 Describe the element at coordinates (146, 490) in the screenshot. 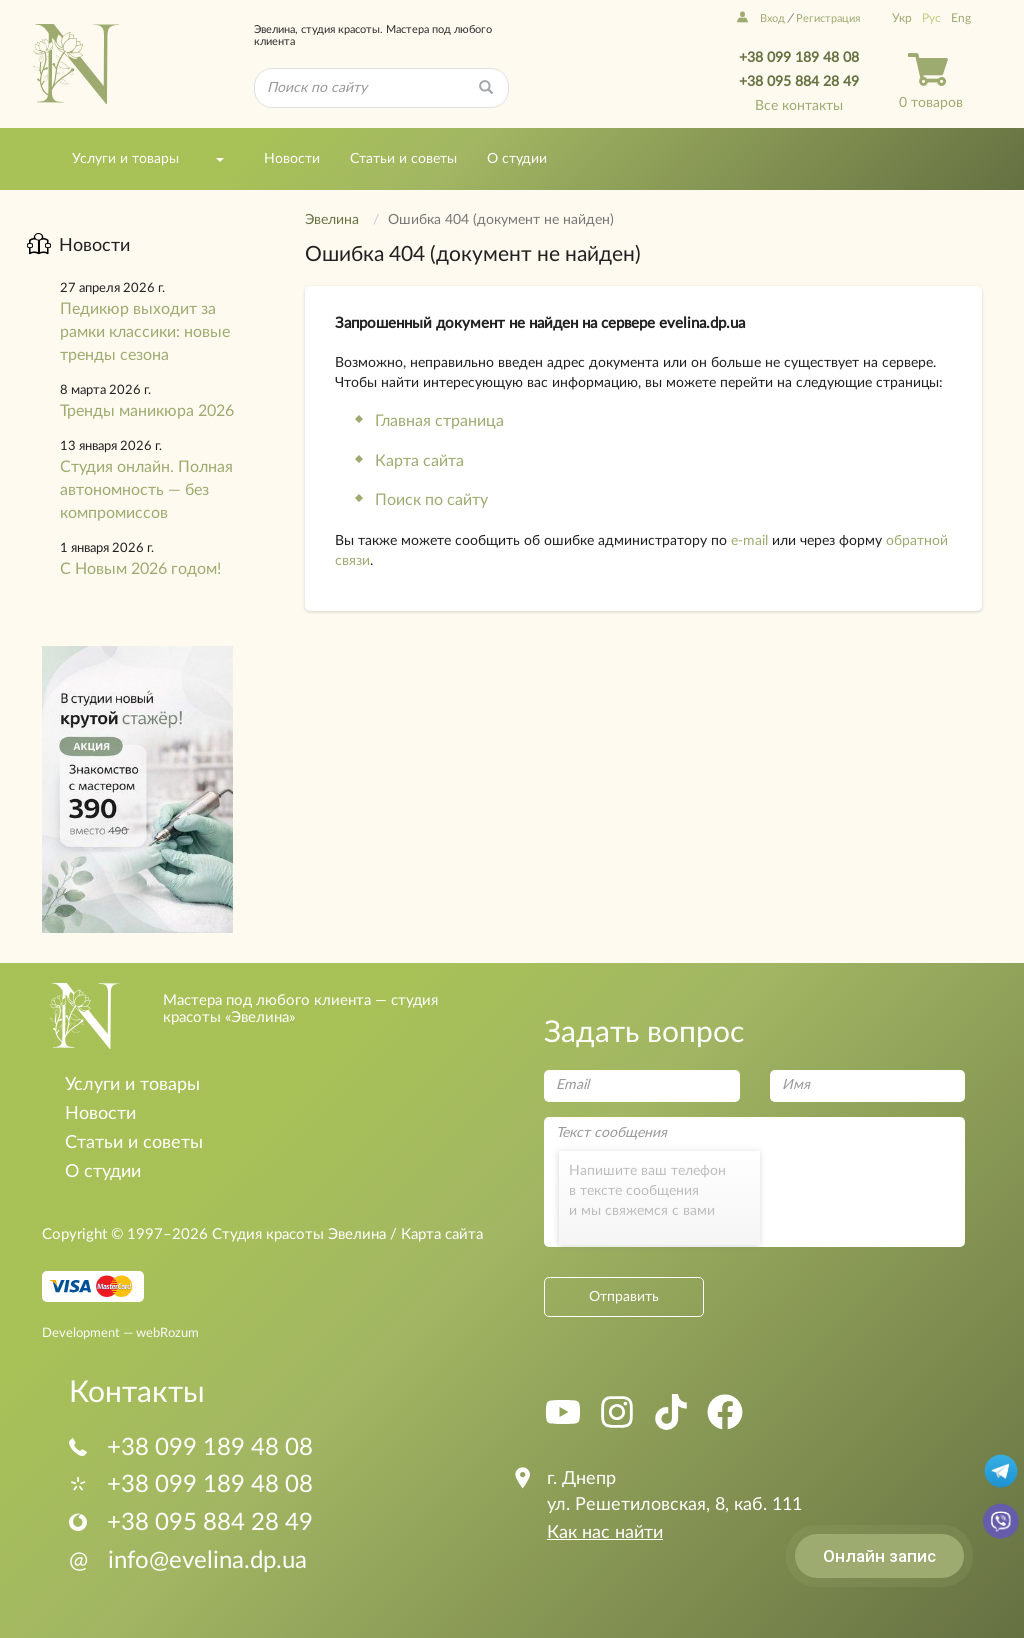

I see `Студия онлайн. Полная автономность — без компромиссов` at that location.